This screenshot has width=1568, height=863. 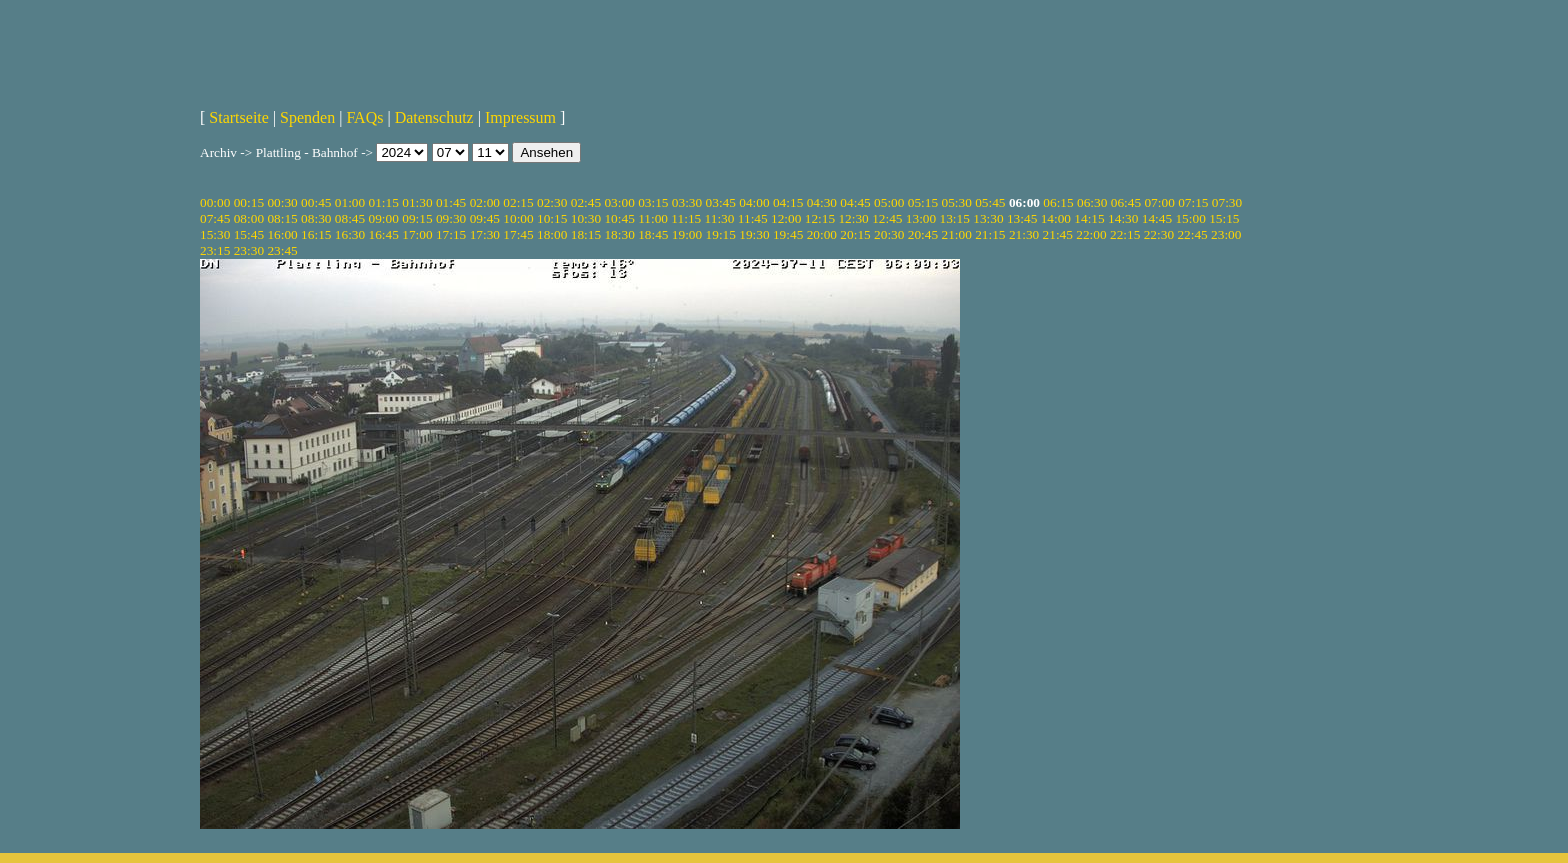 What do you see at coordinates (786, 218) in the screenshot?
I see `12:00` at bounding box center [786, 218].